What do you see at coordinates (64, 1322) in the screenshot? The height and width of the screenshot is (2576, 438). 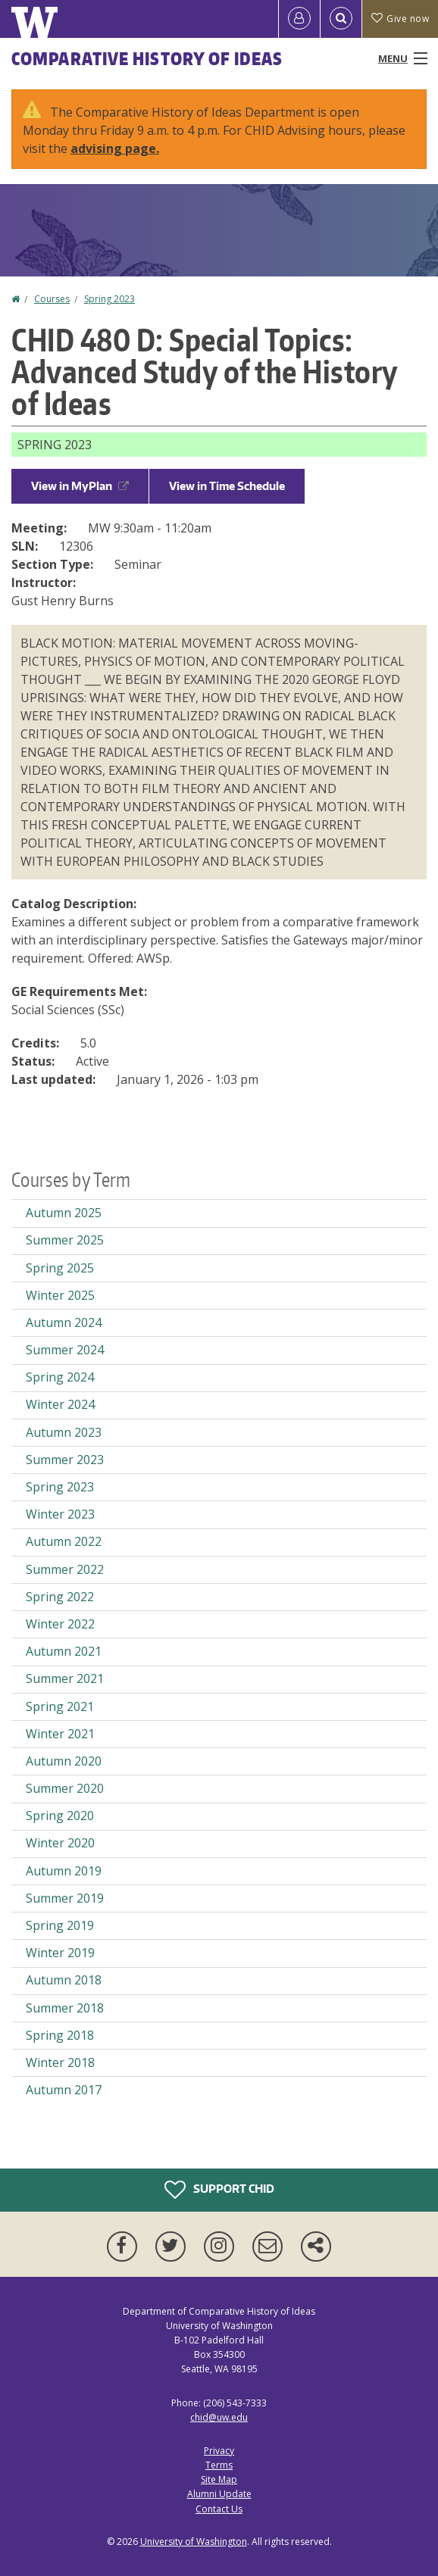 I see `Autumn 2024` at bounding box center [64, 1322].